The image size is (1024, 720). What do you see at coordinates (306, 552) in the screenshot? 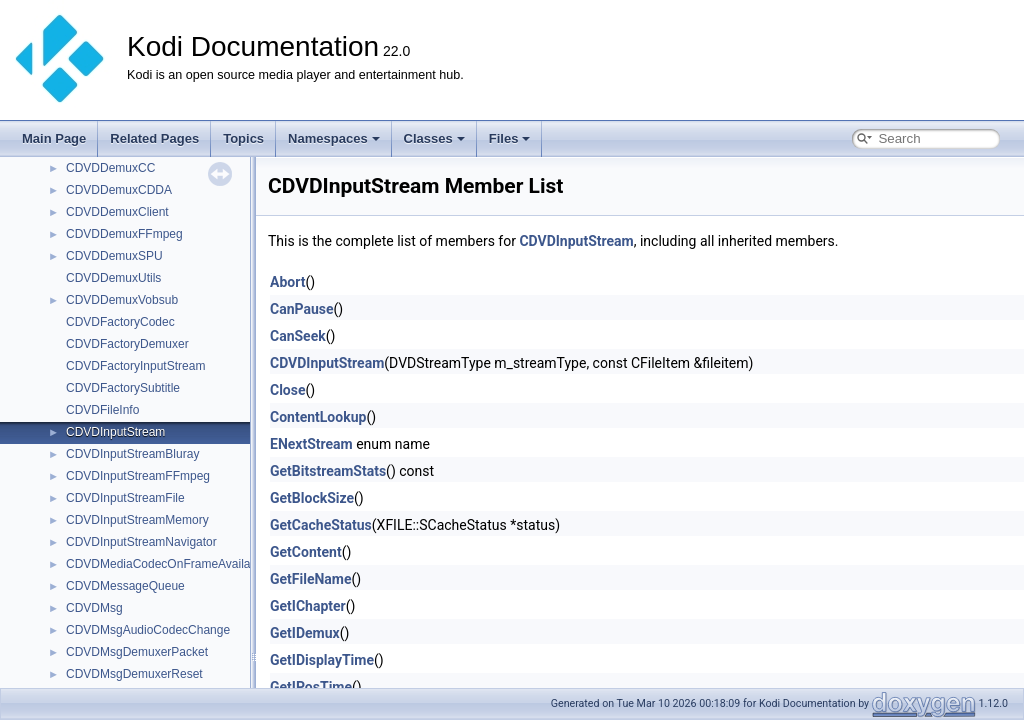
I see `GetContent` at bounding box center [306, 552].